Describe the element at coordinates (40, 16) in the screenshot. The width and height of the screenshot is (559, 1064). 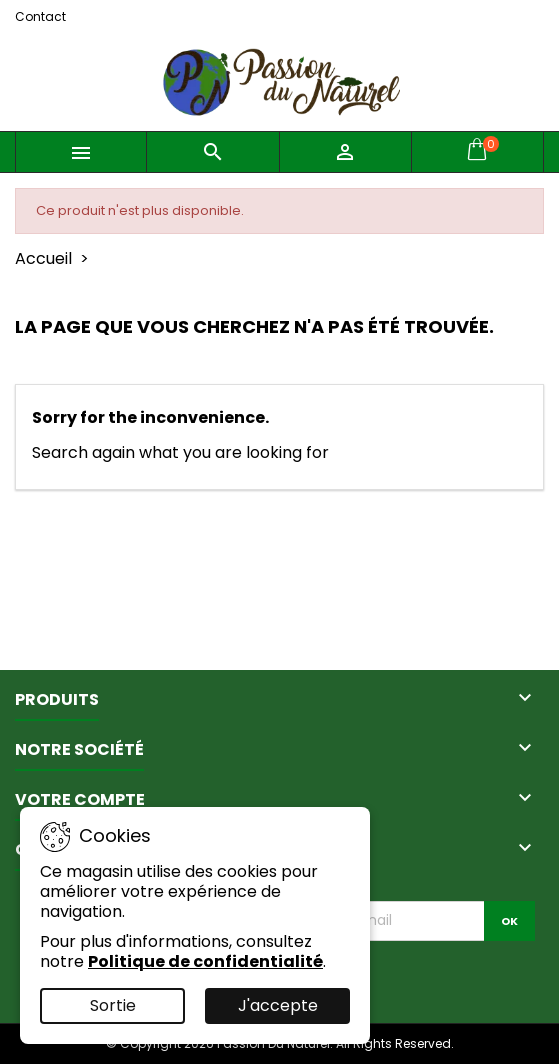
I see `Contact` at that location.